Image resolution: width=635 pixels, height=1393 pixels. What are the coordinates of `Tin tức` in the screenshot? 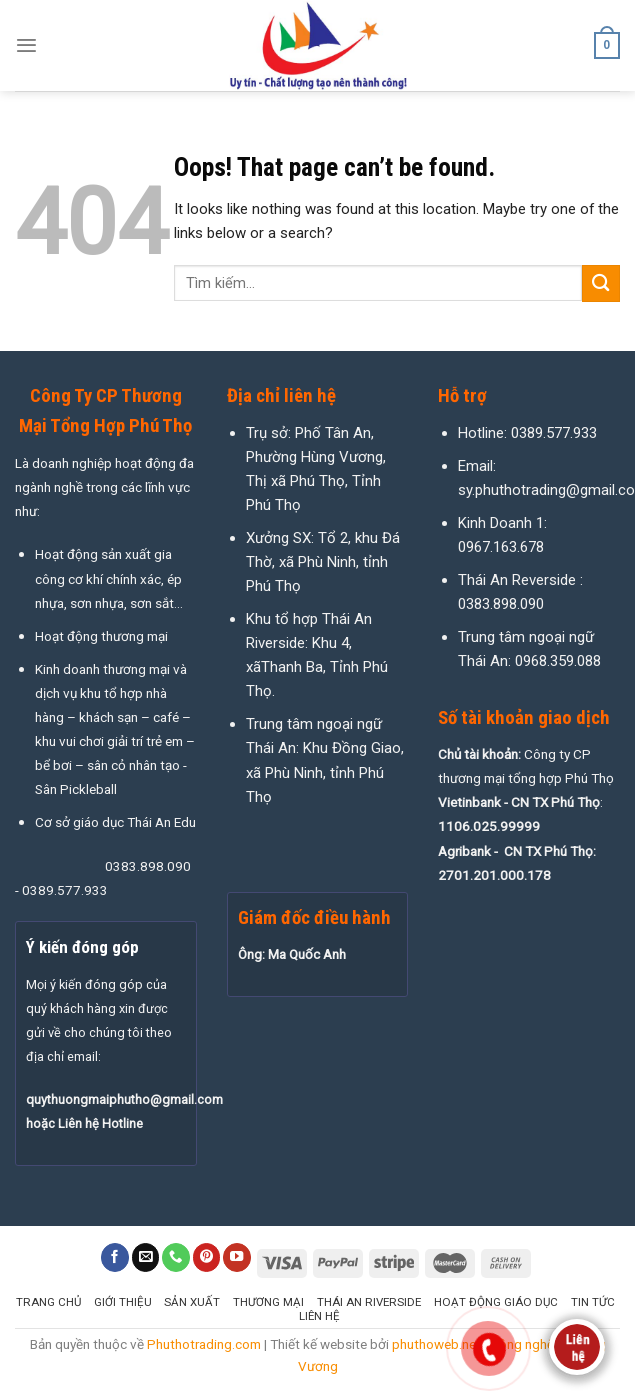 It's located at (593, 1302).